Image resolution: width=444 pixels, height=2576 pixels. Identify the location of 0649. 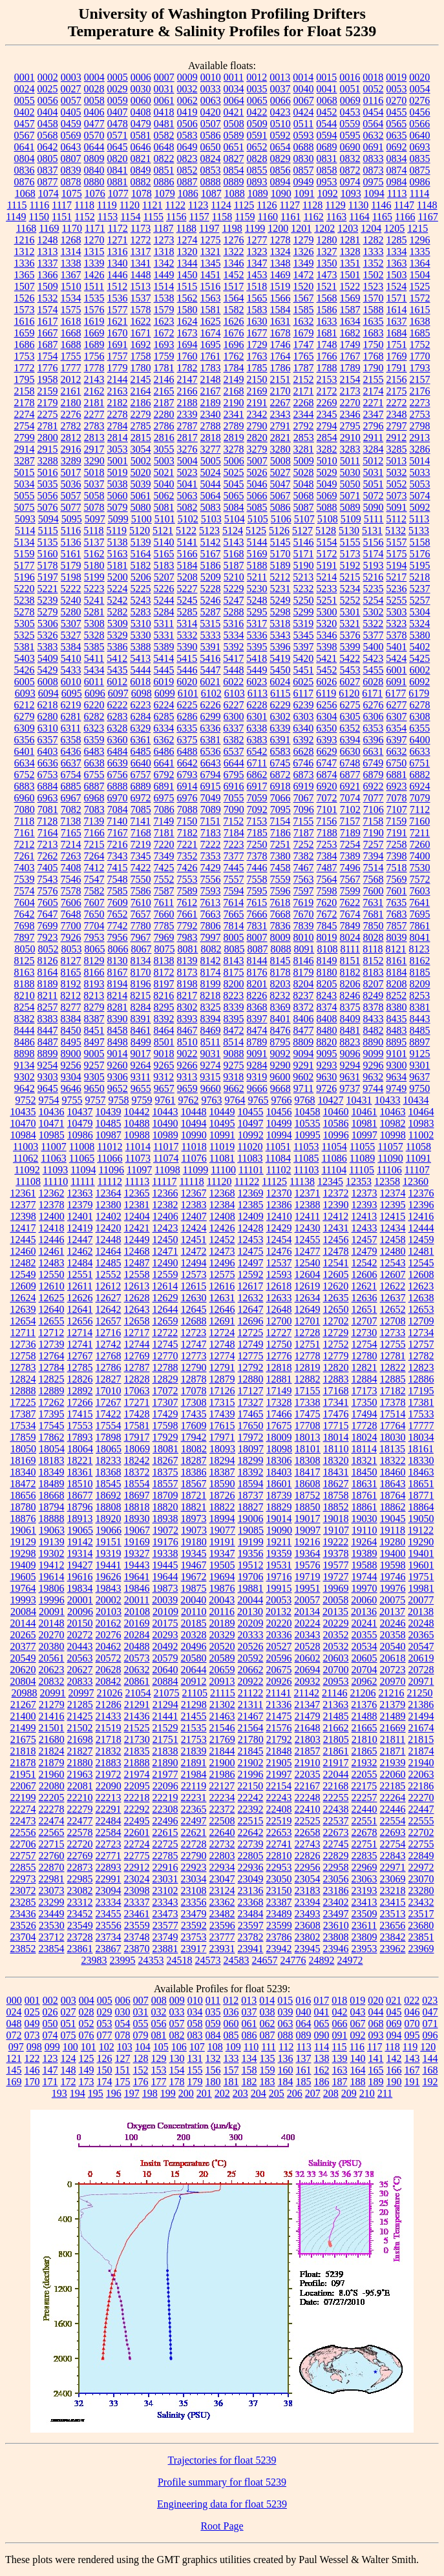
(187, 146).